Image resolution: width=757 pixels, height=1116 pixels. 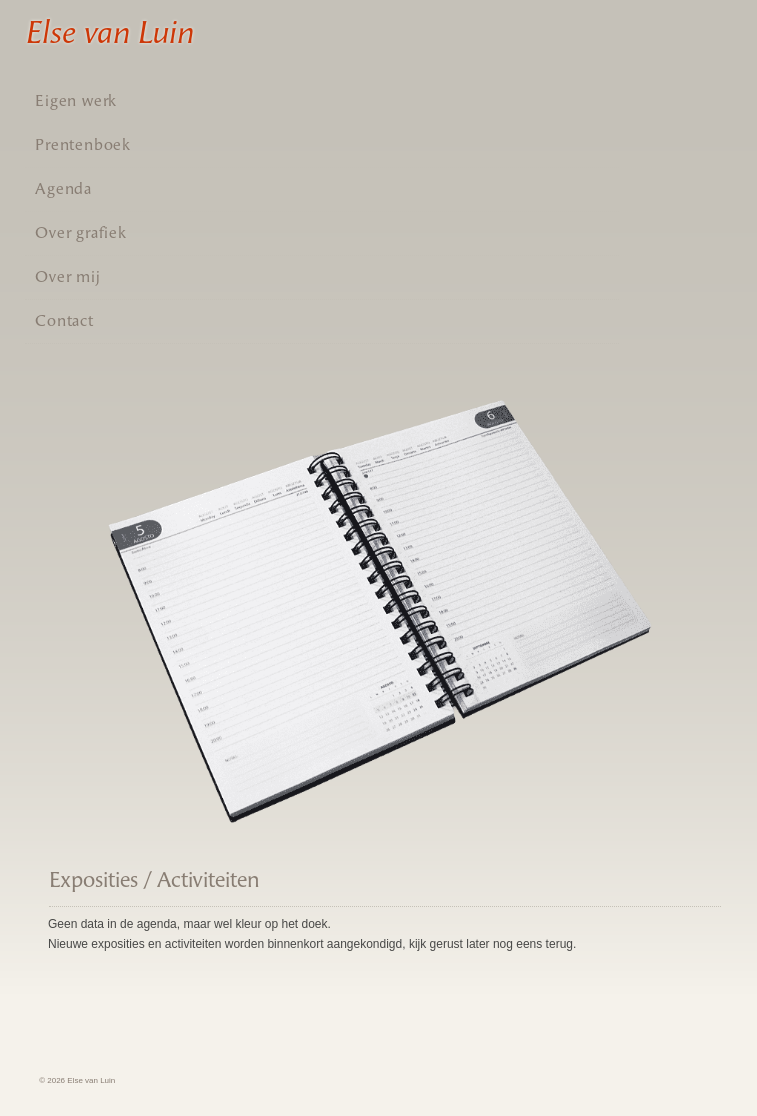 What do you see at coordinates (76, 100) in the screenshot?
I see `Eigen werk` at bounding box center [76, 100].